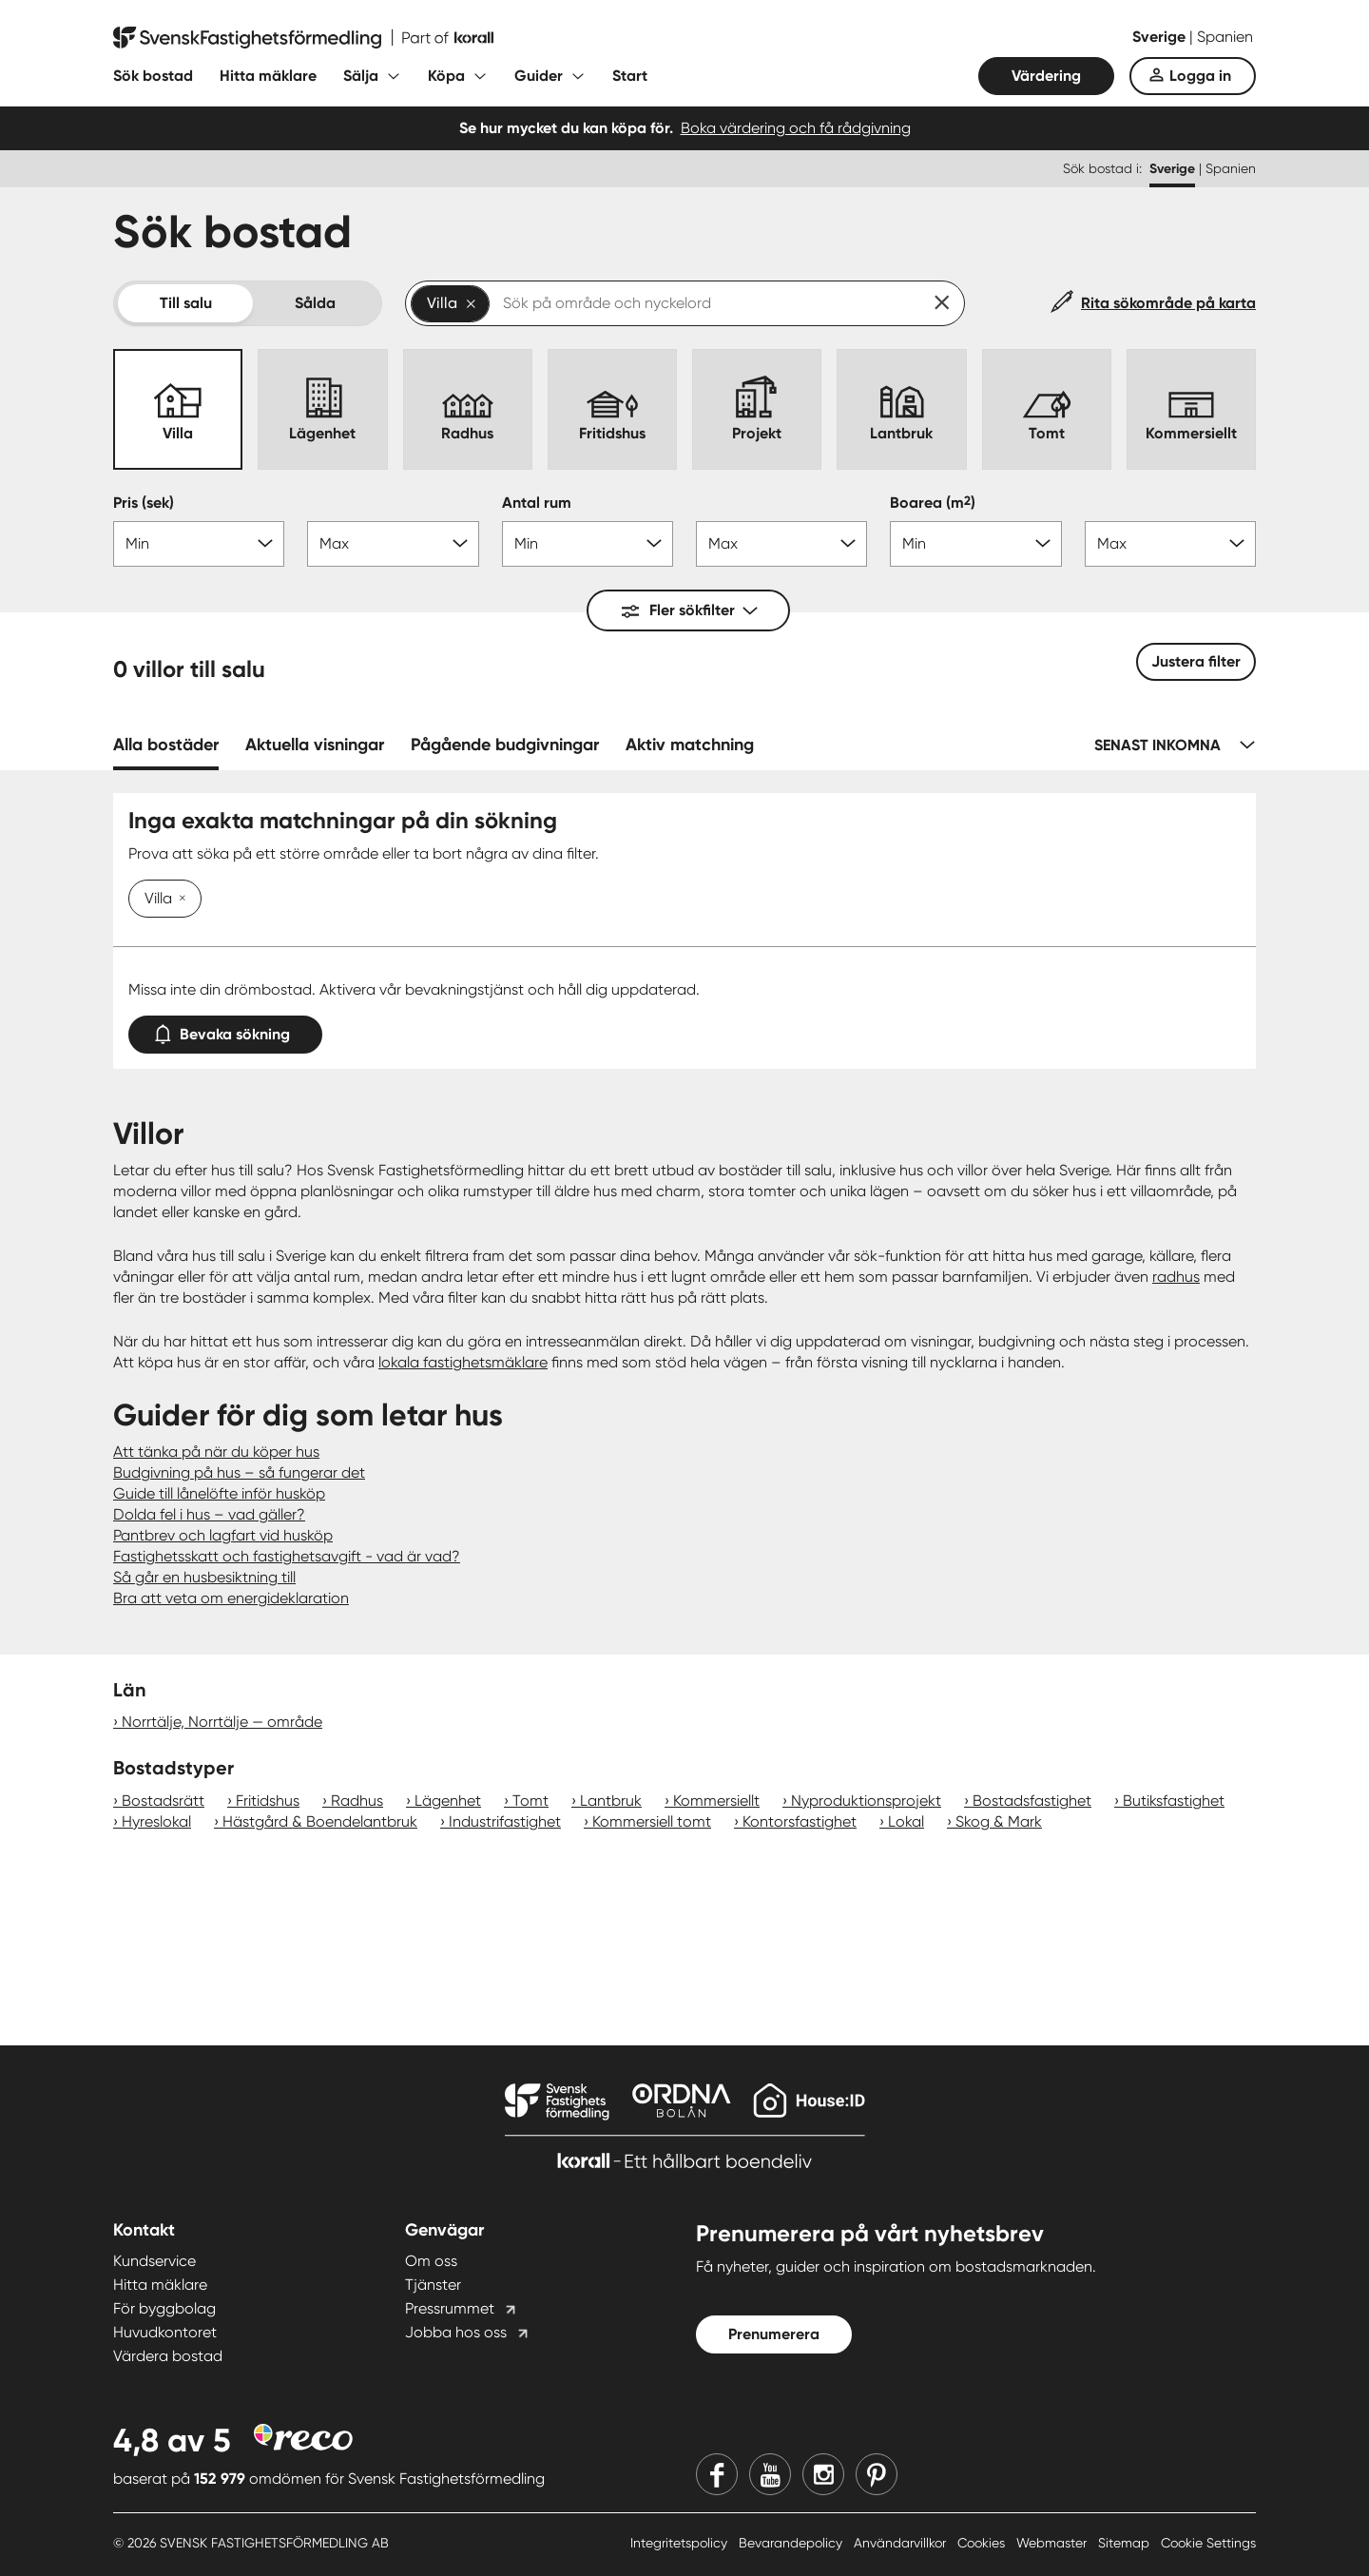 Image resolution: width=1369 pixels, height=2576 pixels. What do you see at coordinates (303, 38) in the screenshot?
I see `[Till startsidan]` at bounding box center [303, 38].